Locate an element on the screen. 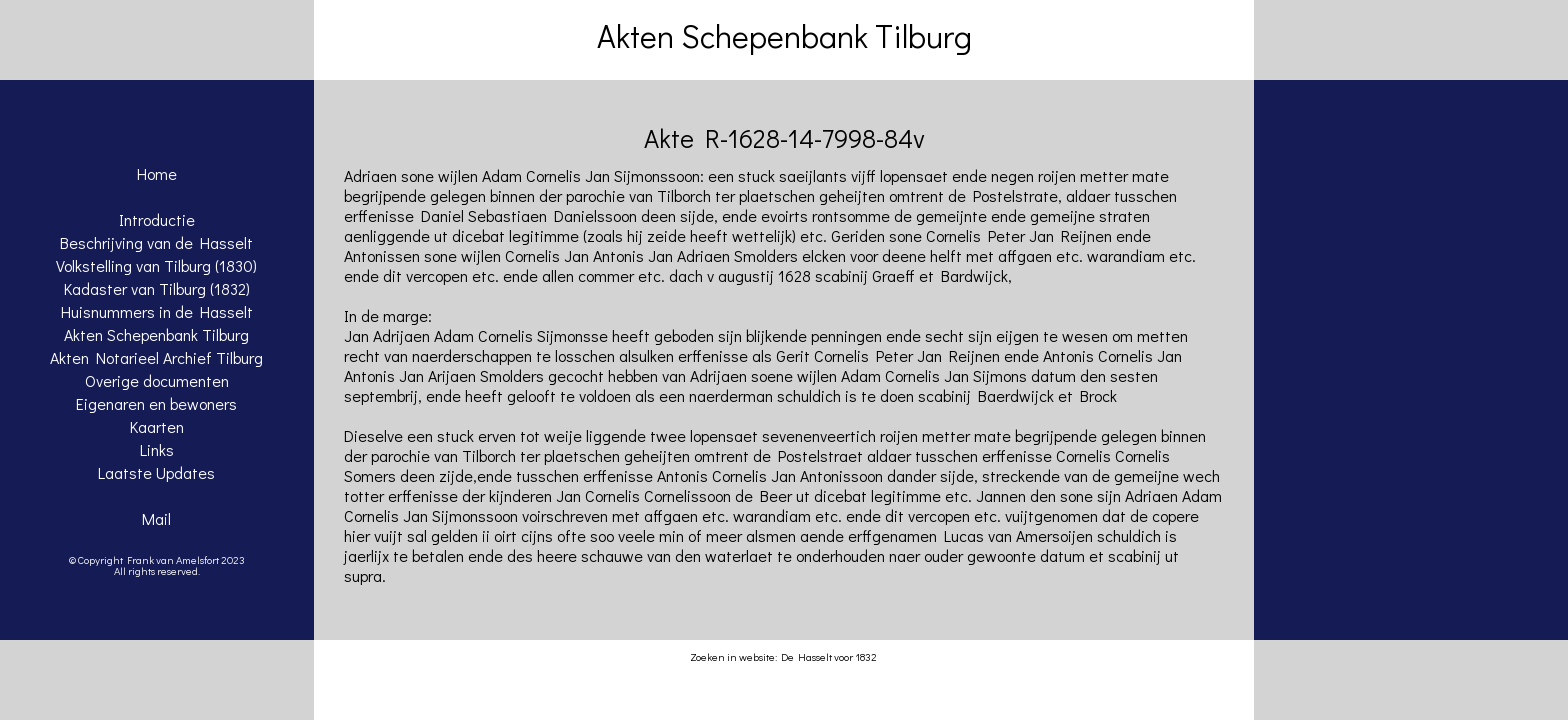 The image size is (1568, 720). Akten Schepenbank Tilburg is located at coordinates (156, 334).